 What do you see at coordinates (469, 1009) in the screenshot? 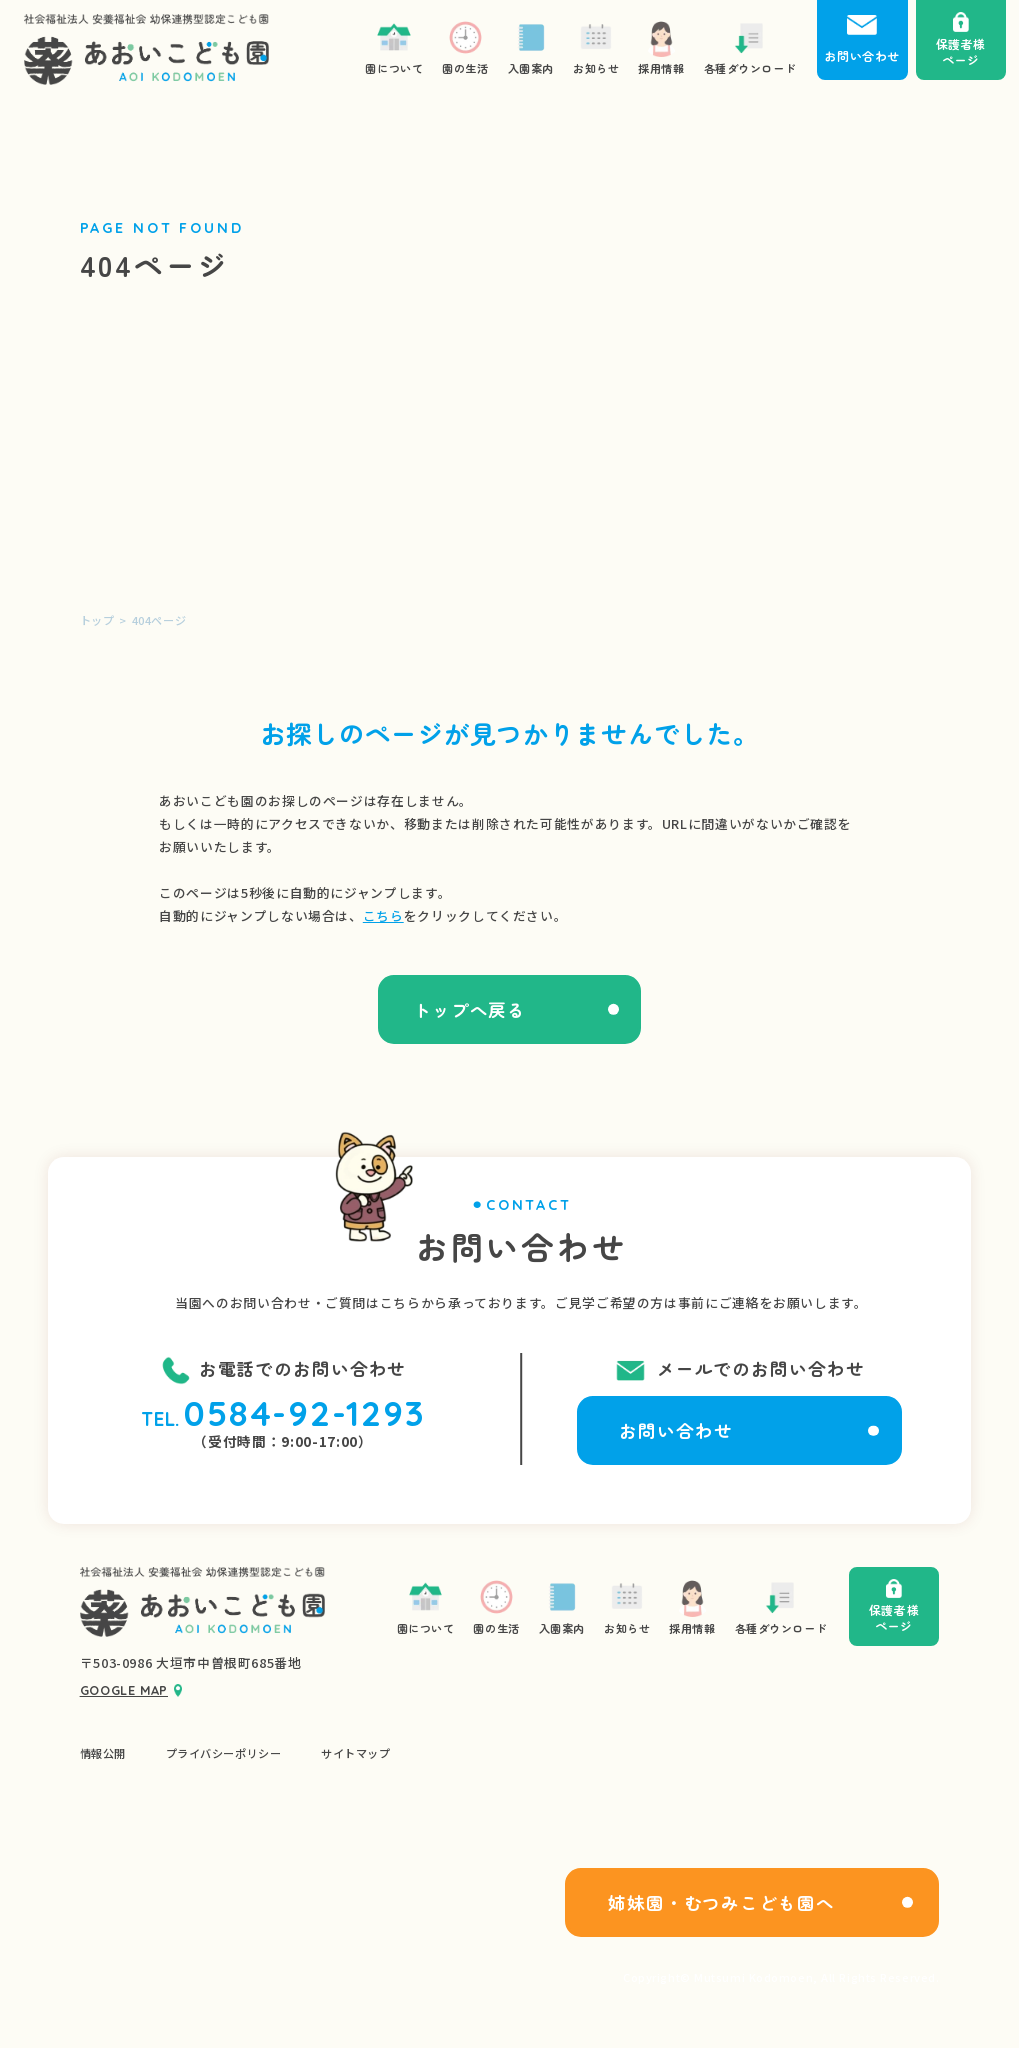
I see `トップへ戻る` at bounding box center [469, 1009].